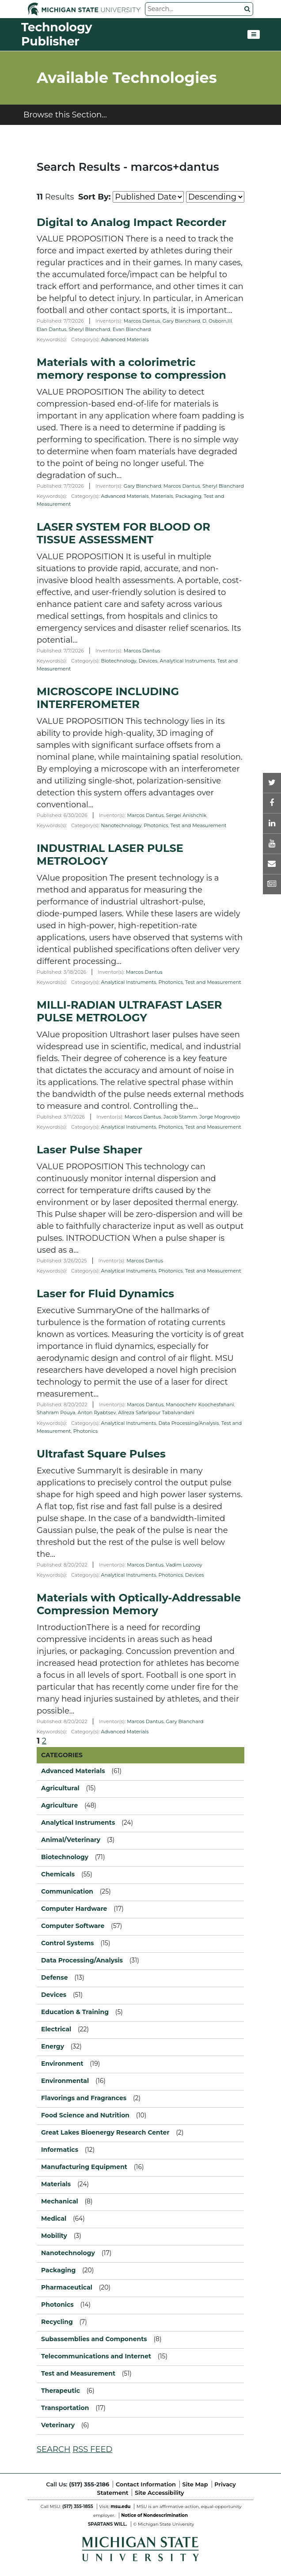  What do you see at coordinates (65, 2408) in the screenshot?
I see `Transportation` at bounding box center [65, 2408].